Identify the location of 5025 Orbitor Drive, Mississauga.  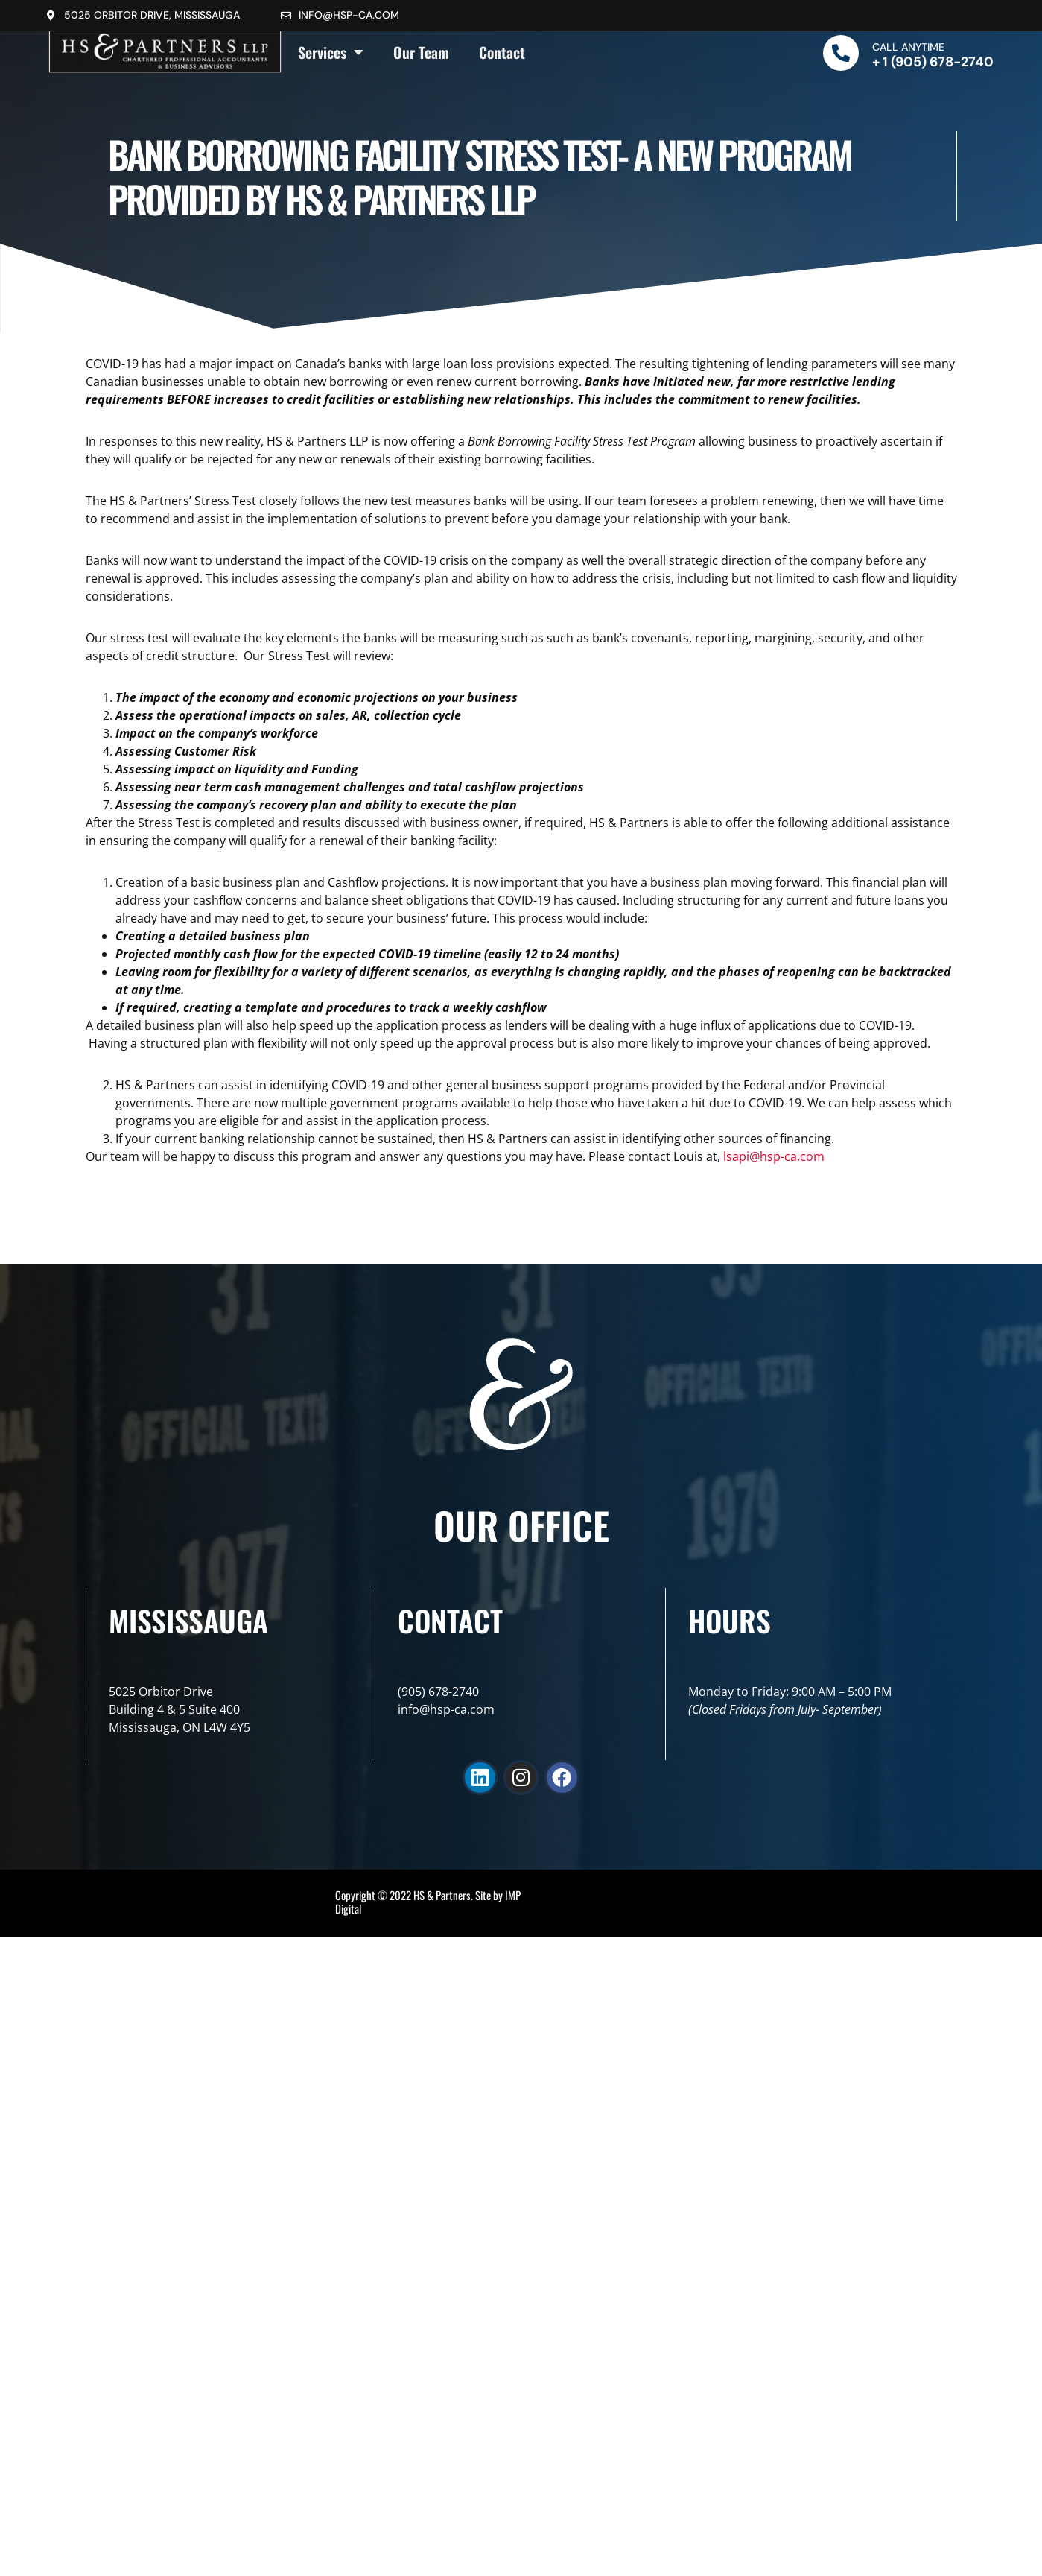
(152, 15).